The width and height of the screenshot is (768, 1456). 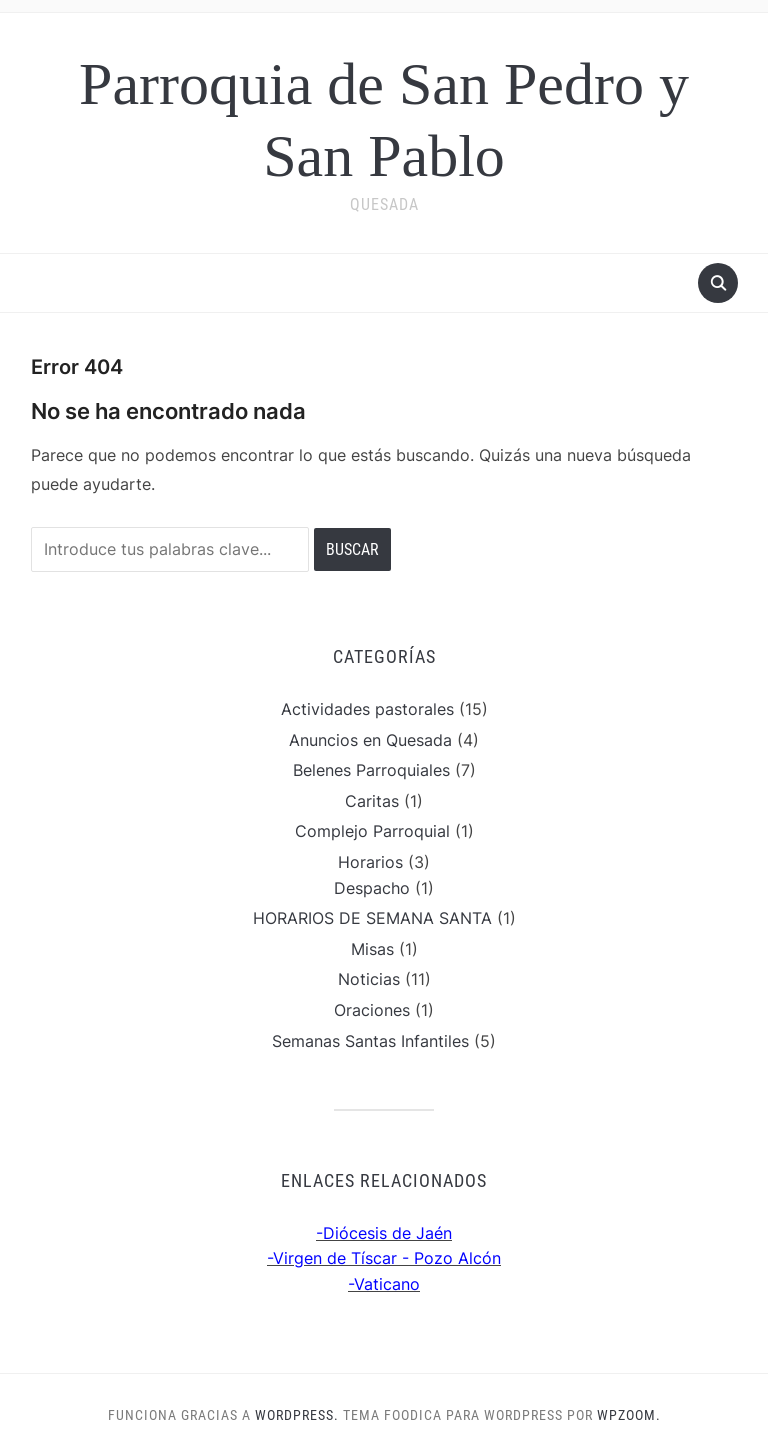 I want to click on -Vaticano, so click(x=384, y=1284).